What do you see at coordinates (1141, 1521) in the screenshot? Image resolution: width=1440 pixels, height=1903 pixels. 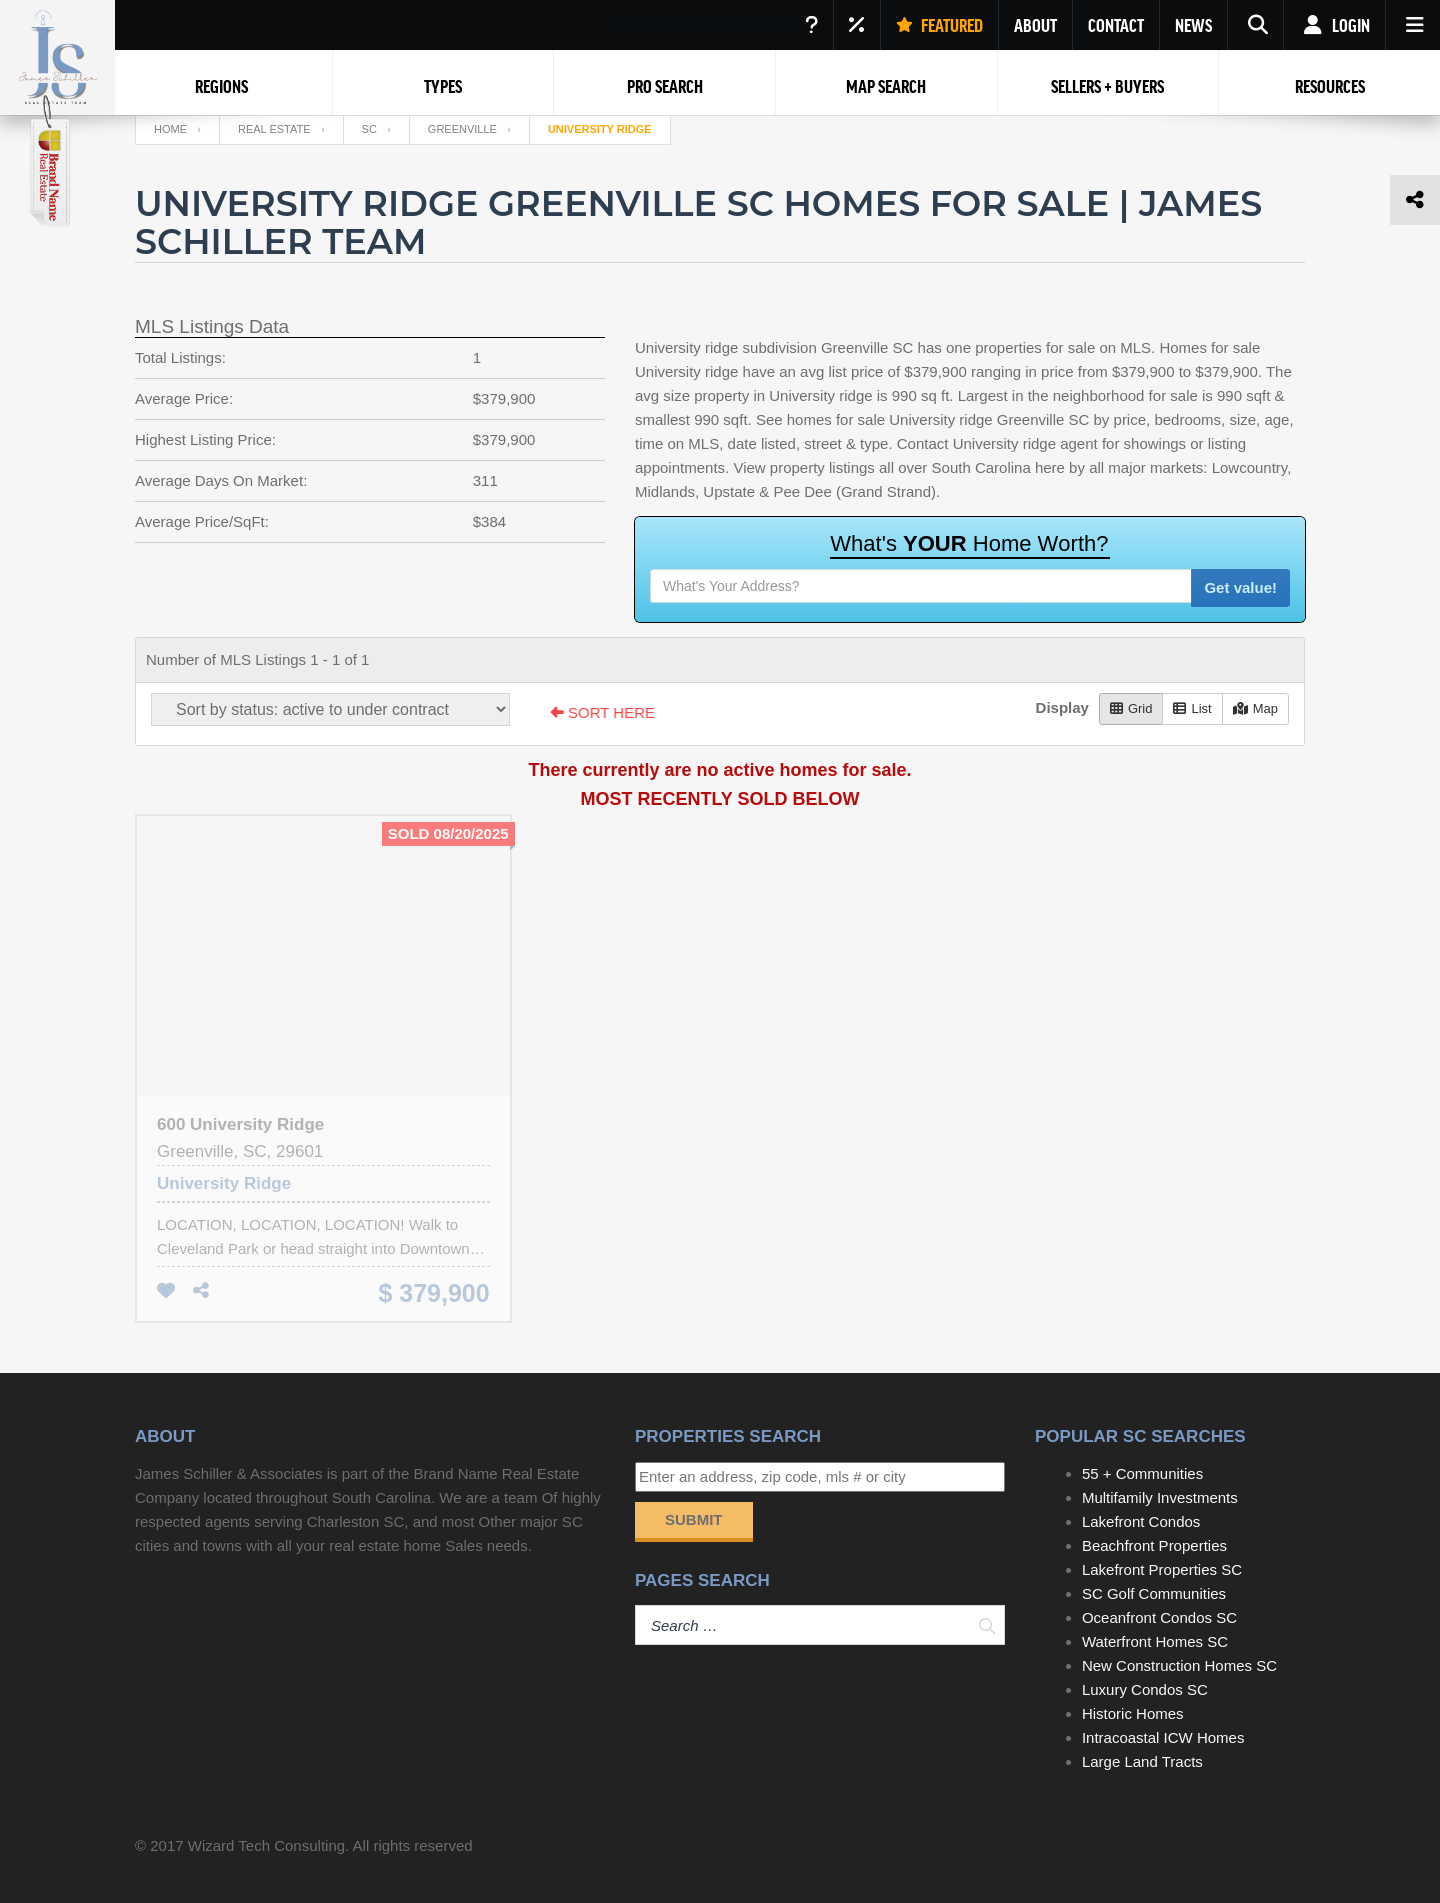 I see `Lakefront Condos` at bounding box center [1141, 1521].